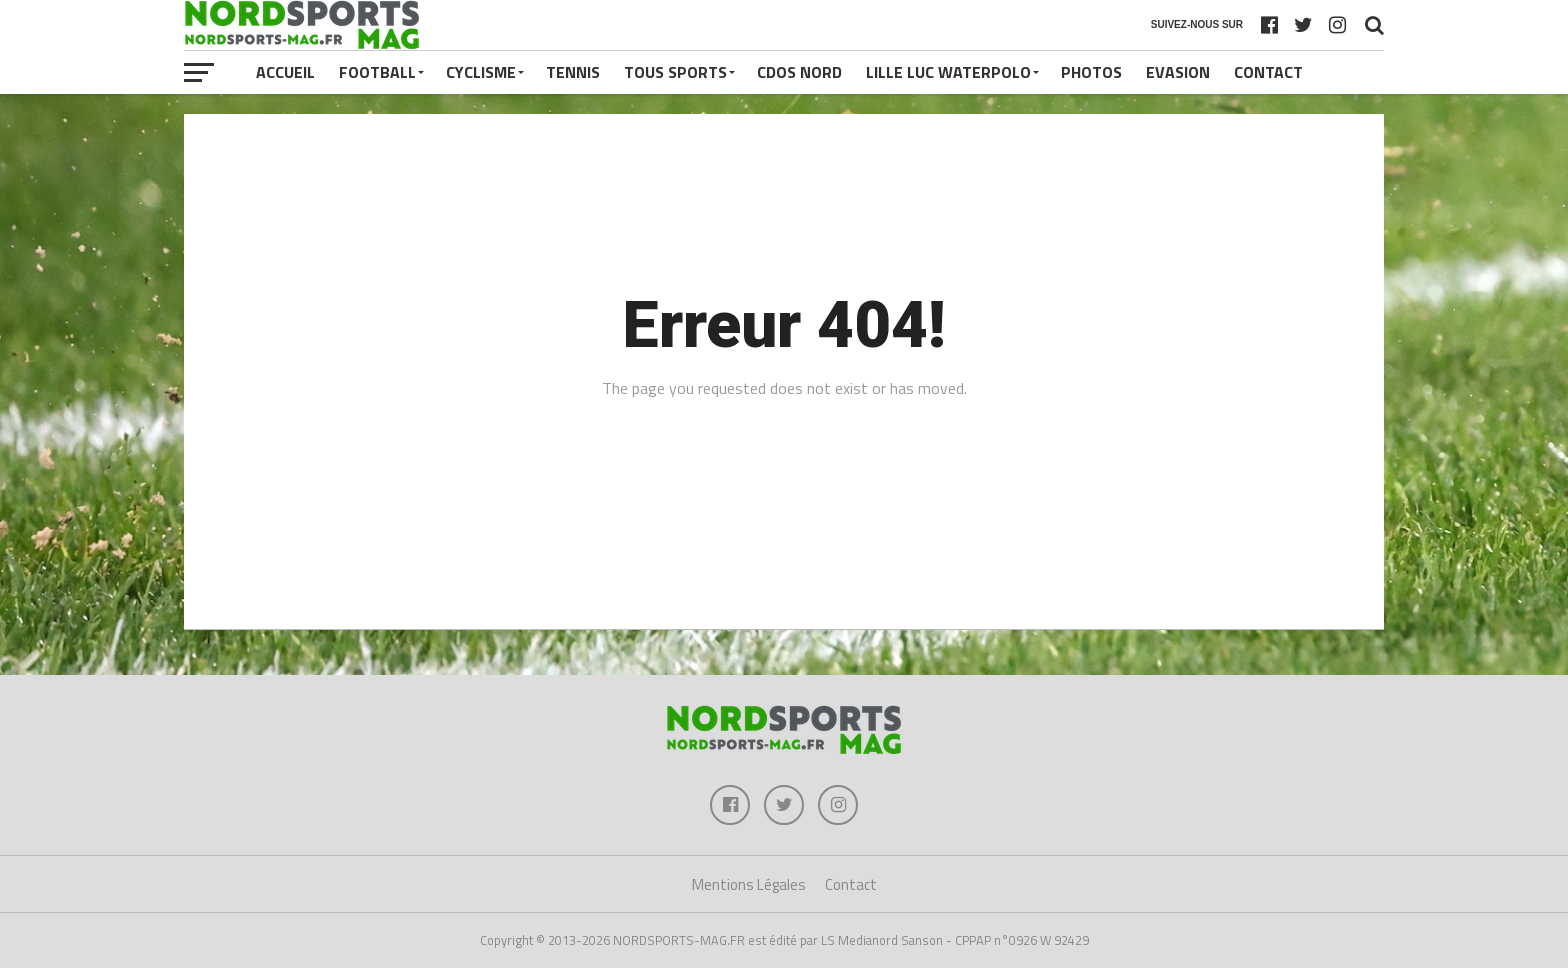 The height and width of the screenshot is (968, 1568). I want to click on CDOS NORD, so click(799, 72).